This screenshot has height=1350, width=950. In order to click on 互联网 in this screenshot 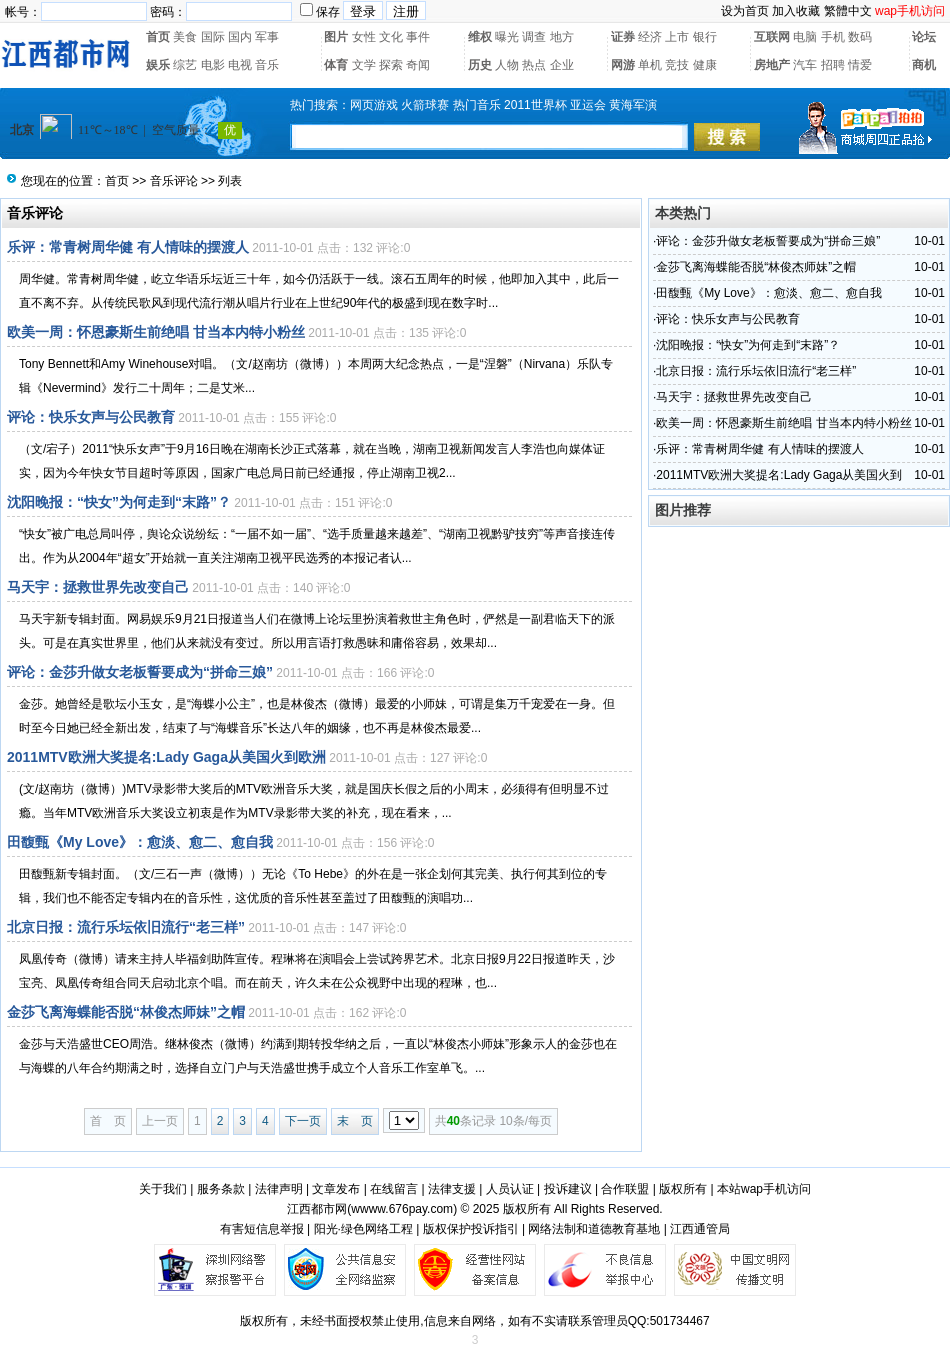, I will do `click(772, 37)`.